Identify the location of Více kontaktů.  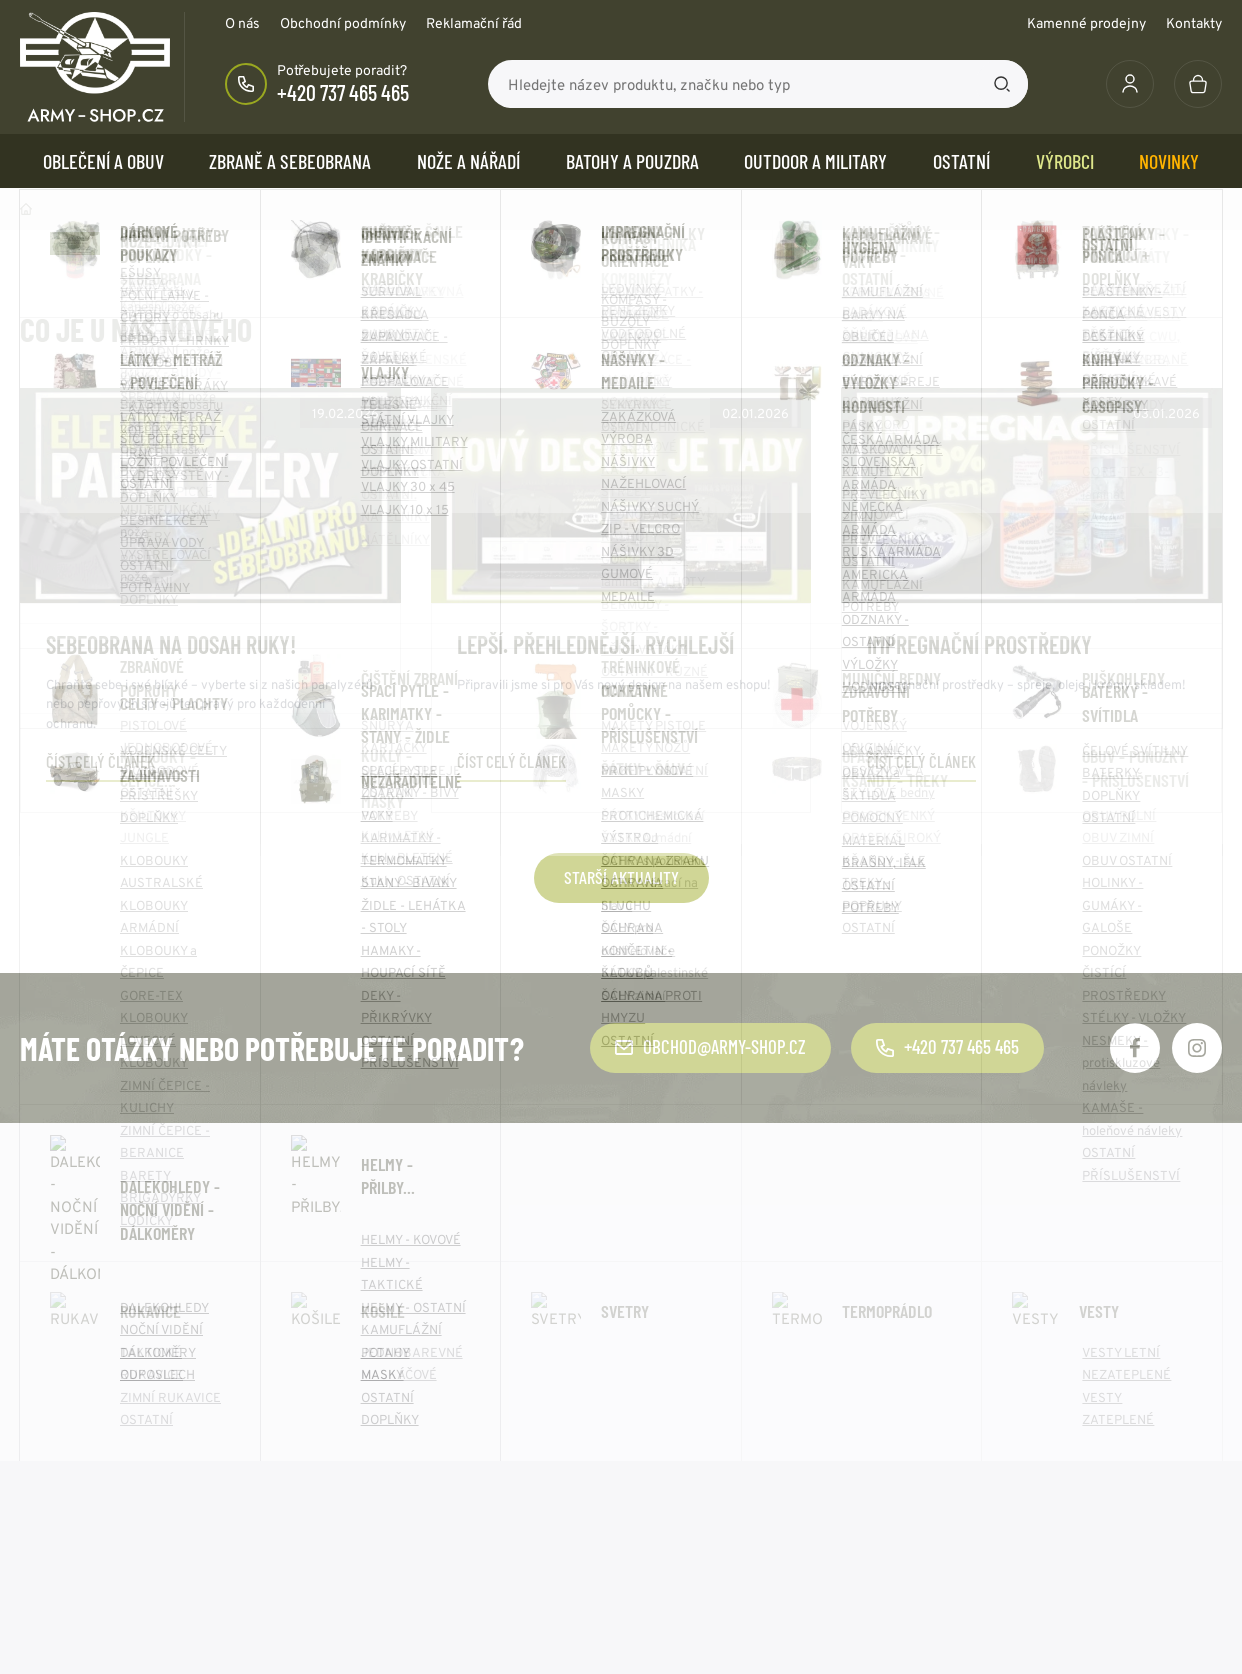
(993, 1523).